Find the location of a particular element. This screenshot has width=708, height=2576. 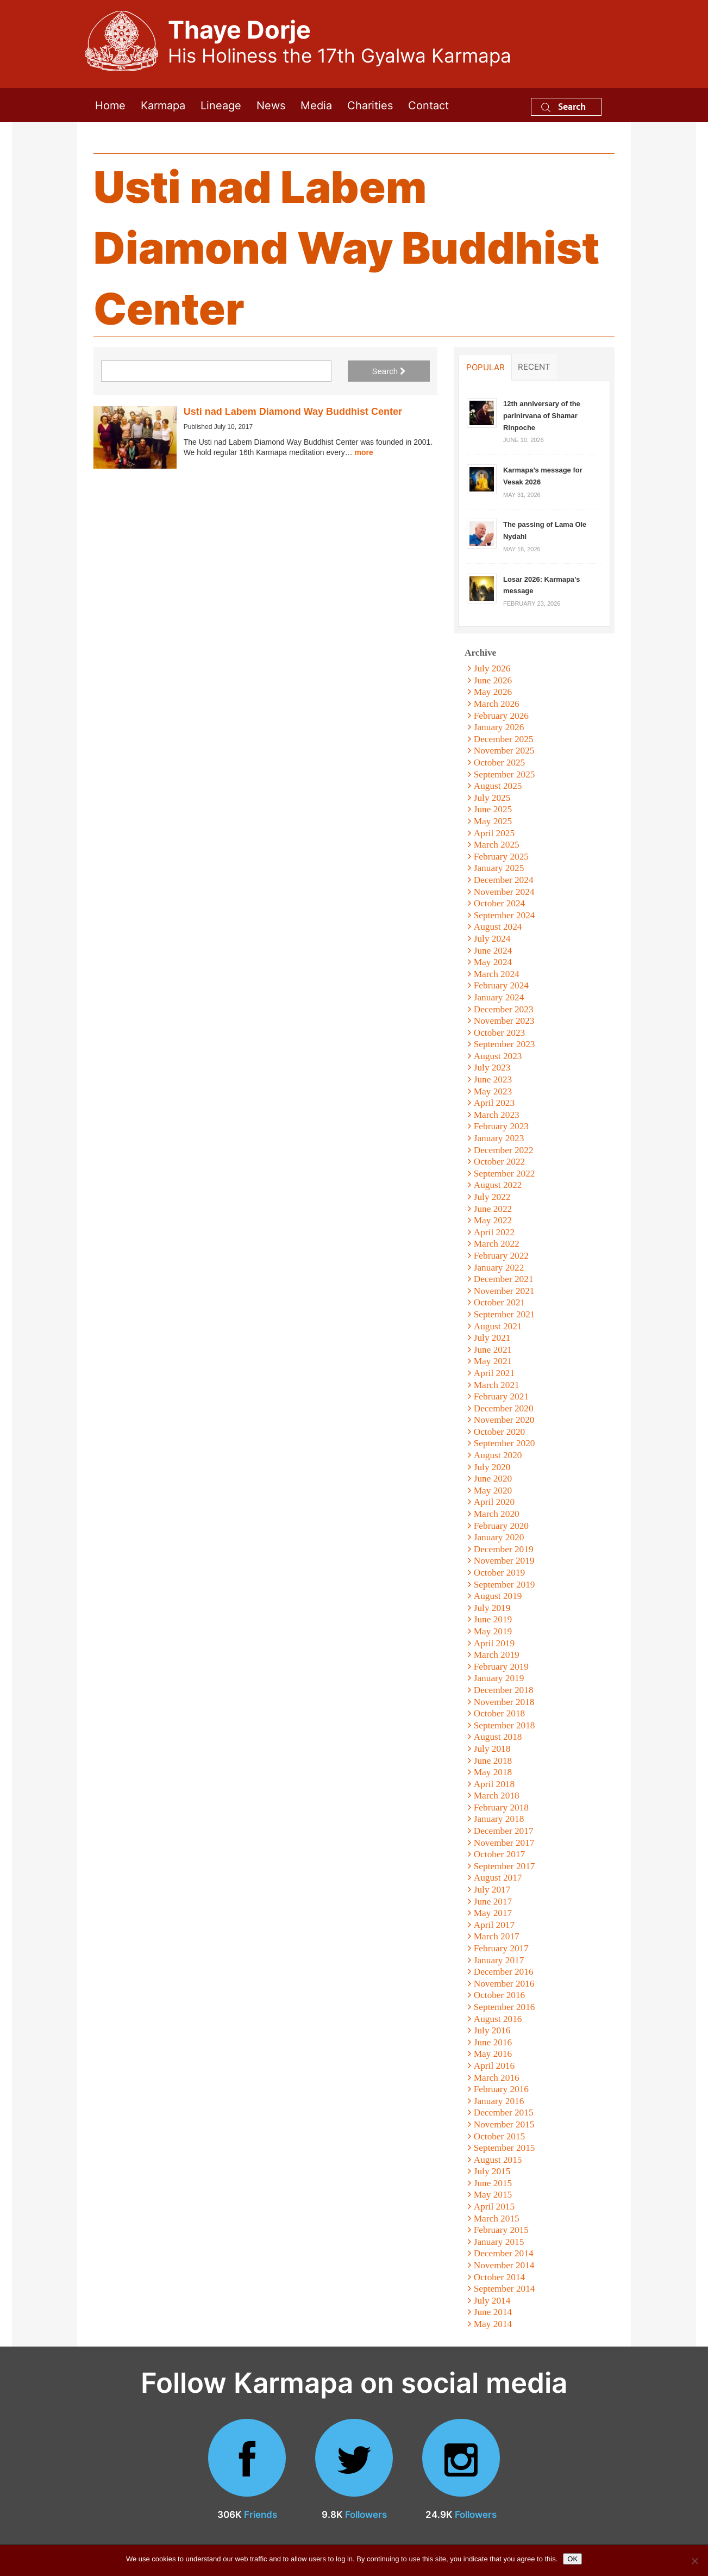

May 2020 is located at coordinates (493, 1490).